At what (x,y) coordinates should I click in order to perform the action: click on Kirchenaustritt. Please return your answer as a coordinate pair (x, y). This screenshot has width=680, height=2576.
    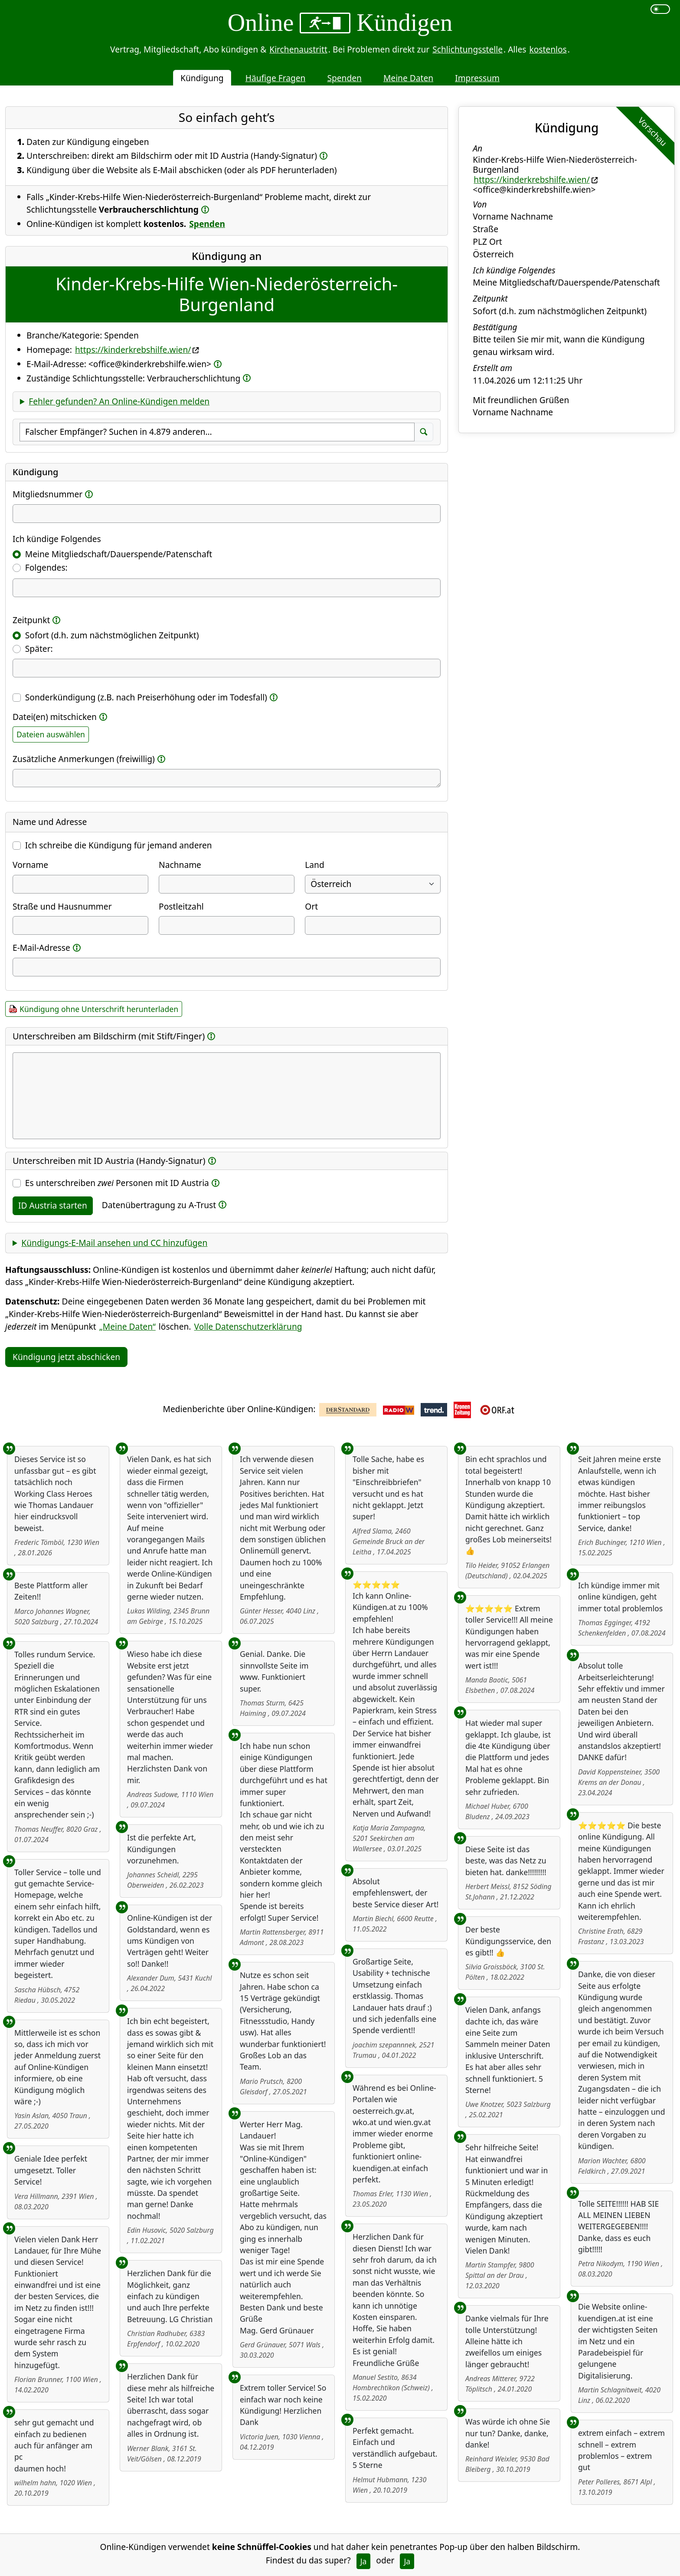
    Looking at the image, I should click on (298, 49).